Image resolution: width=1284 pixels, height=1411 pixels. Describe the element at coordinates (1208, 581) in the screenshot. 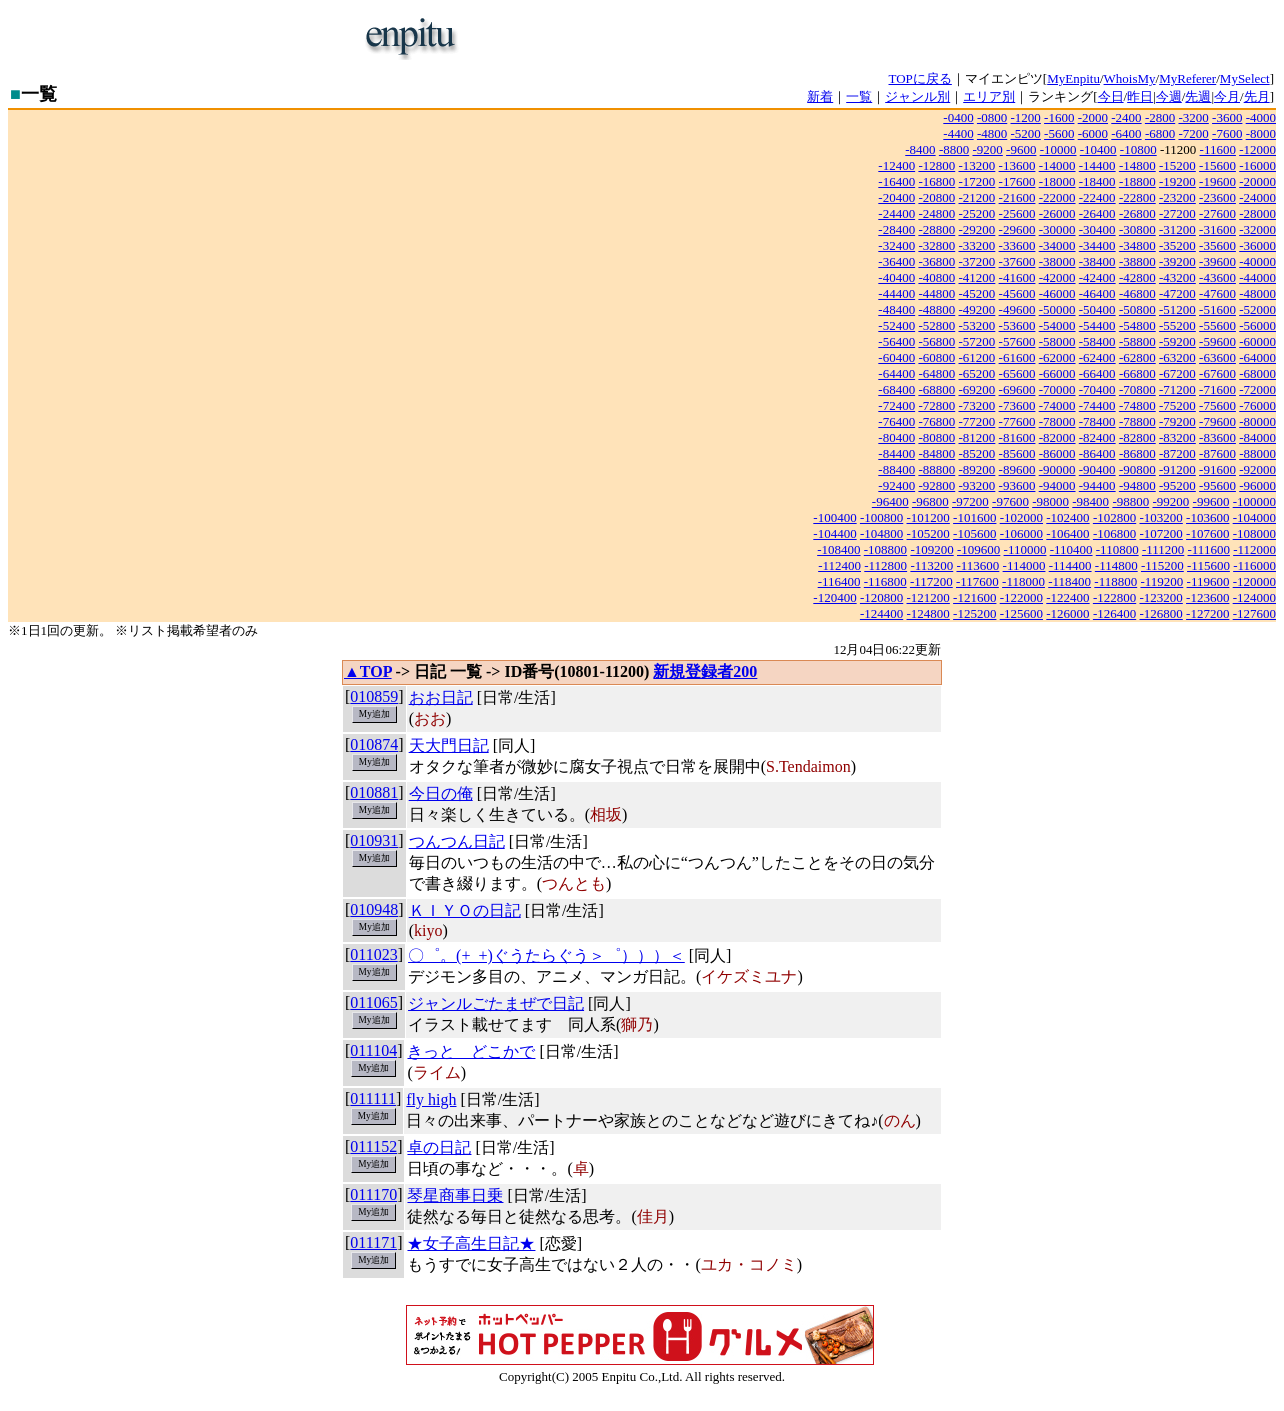

I see `-119600` at that location.